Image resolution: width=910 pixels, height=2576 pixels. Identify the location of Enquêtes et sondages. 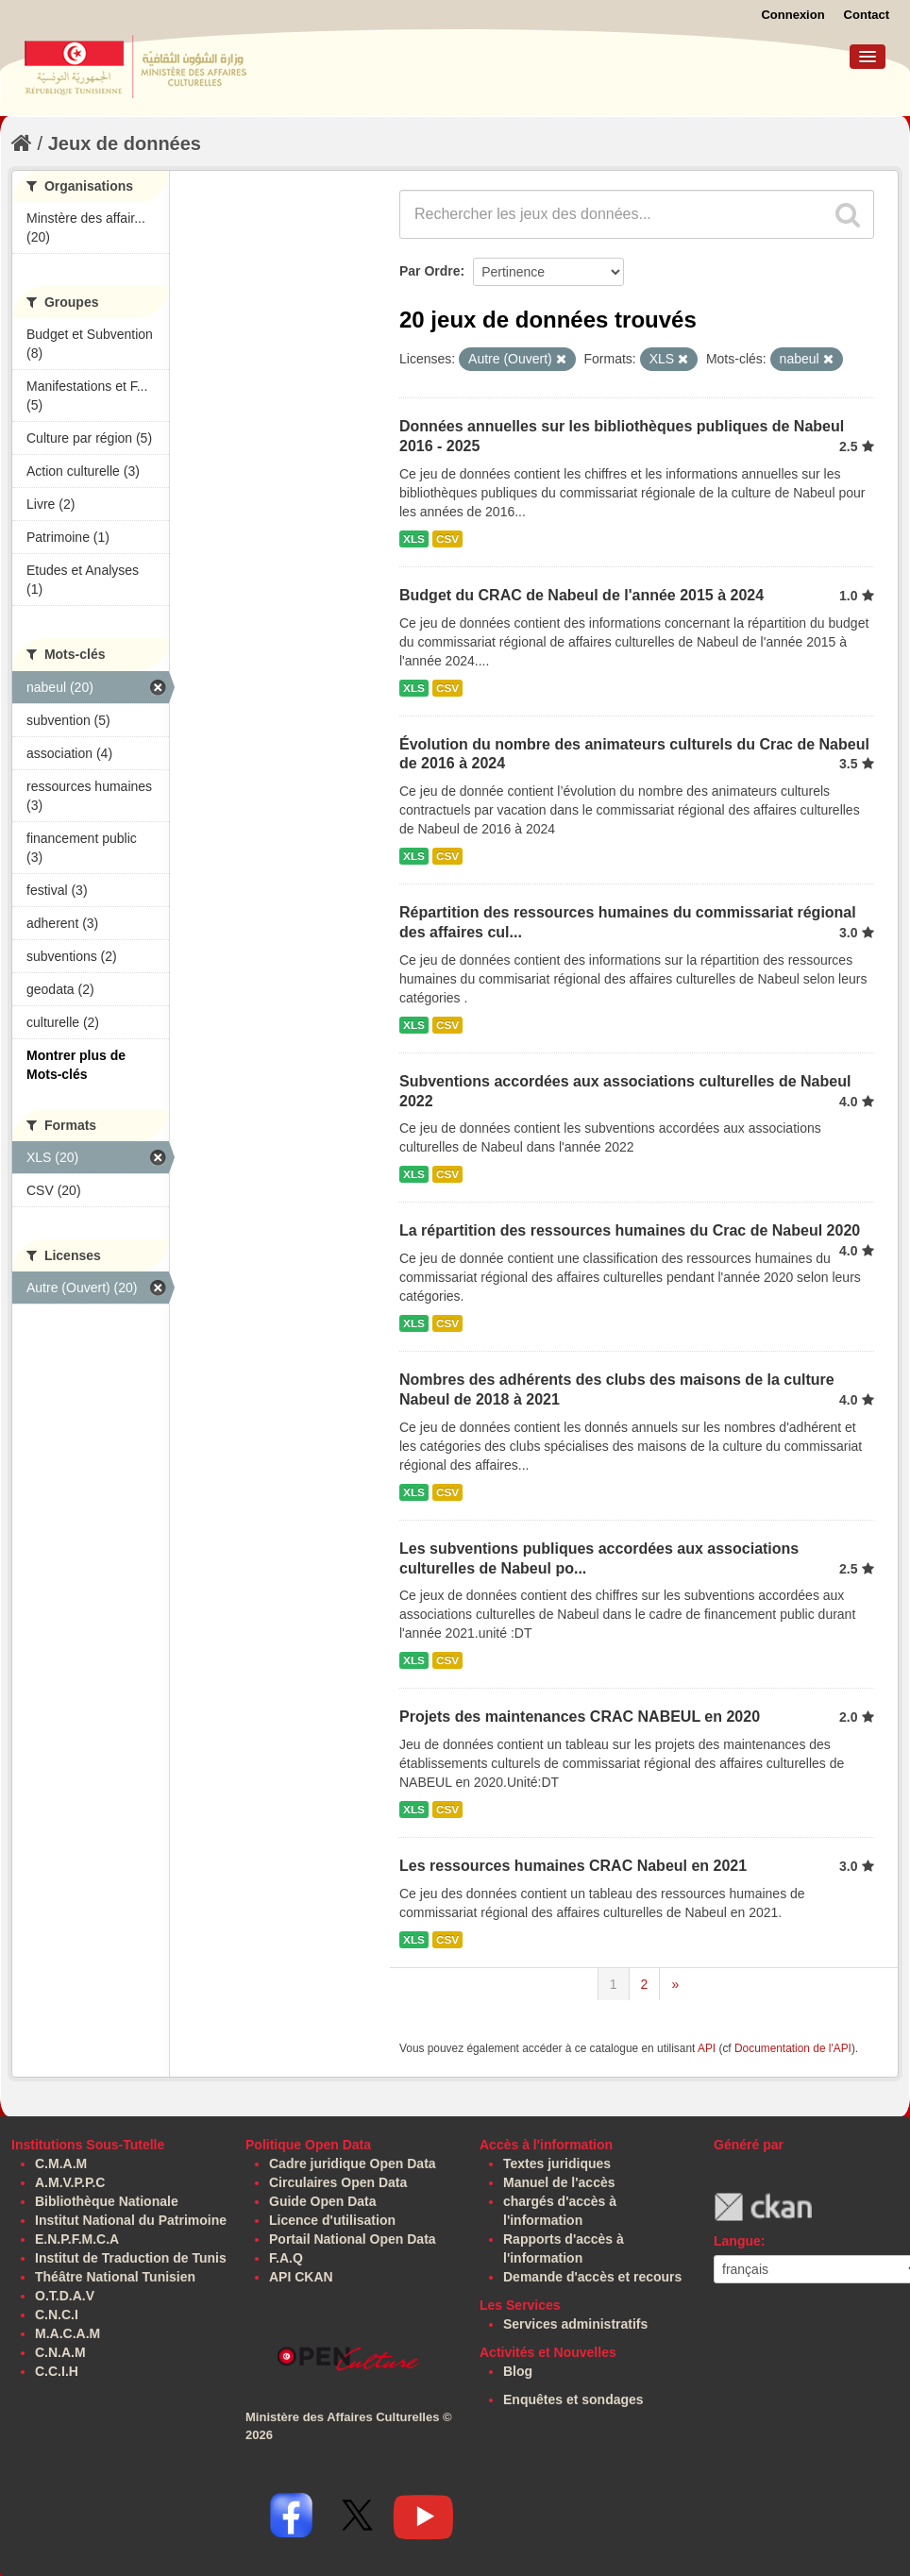
(573, 2399).